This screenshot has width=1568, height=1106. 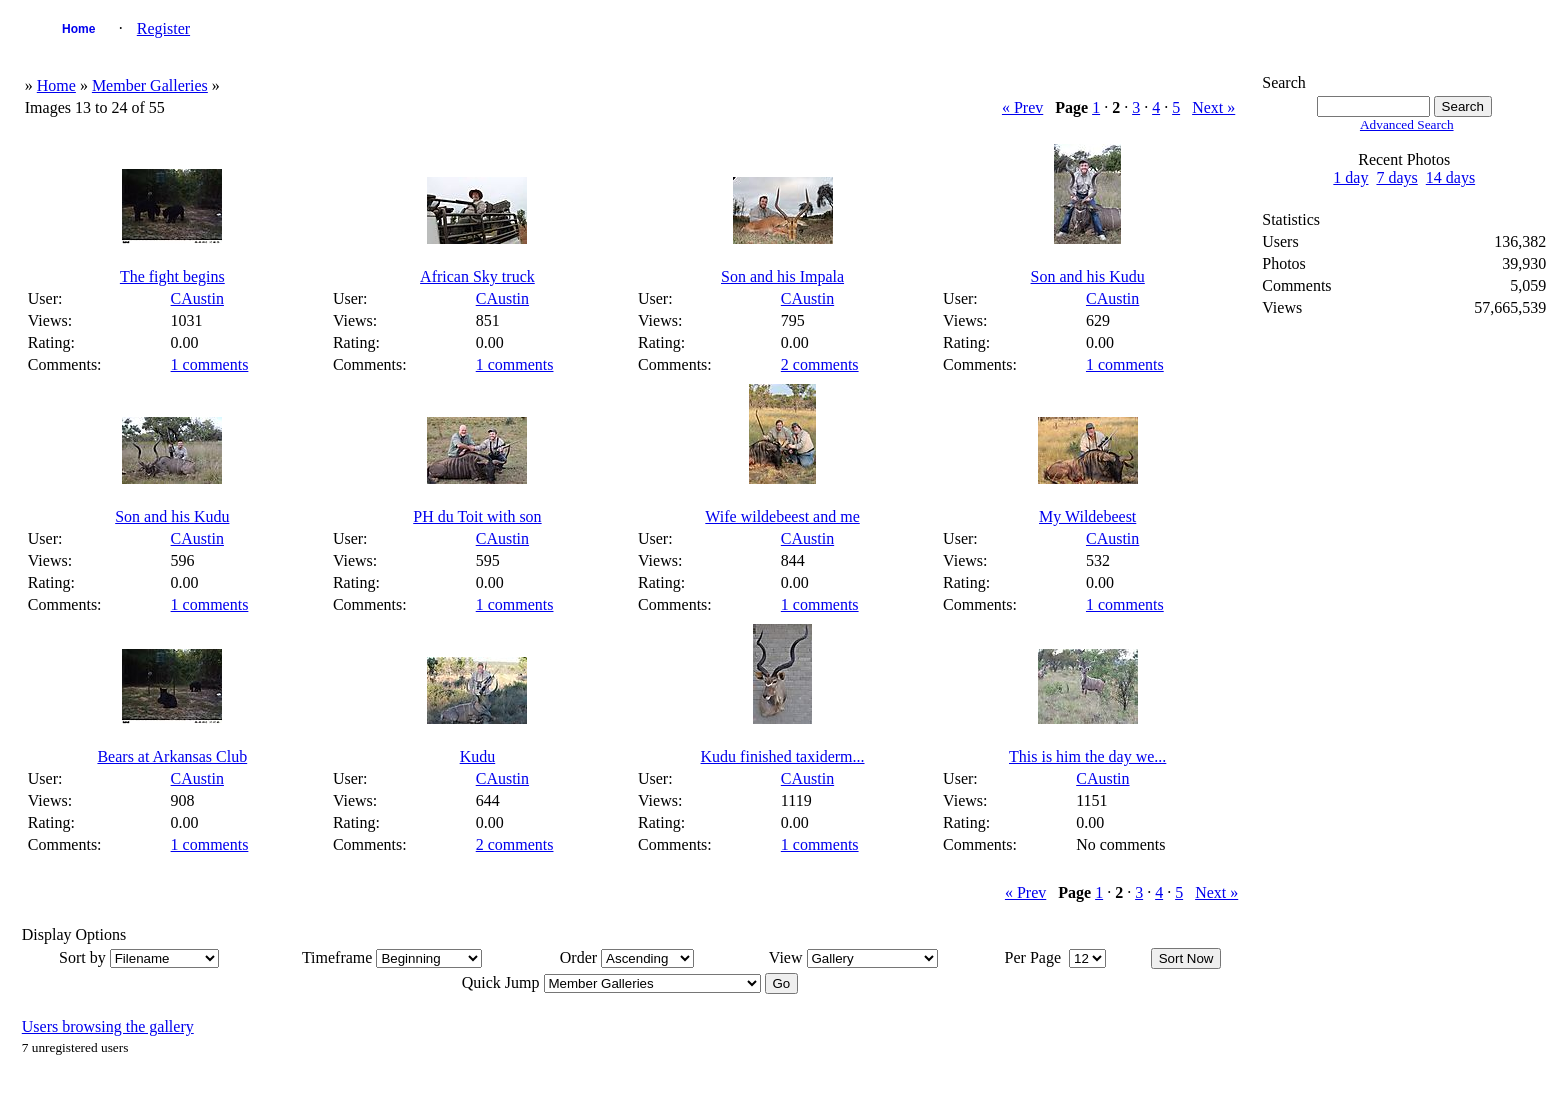 What do you see at coordinates (1213, 107) in the screenshot?
I see `Next »` at bounding box center [1213, 107].